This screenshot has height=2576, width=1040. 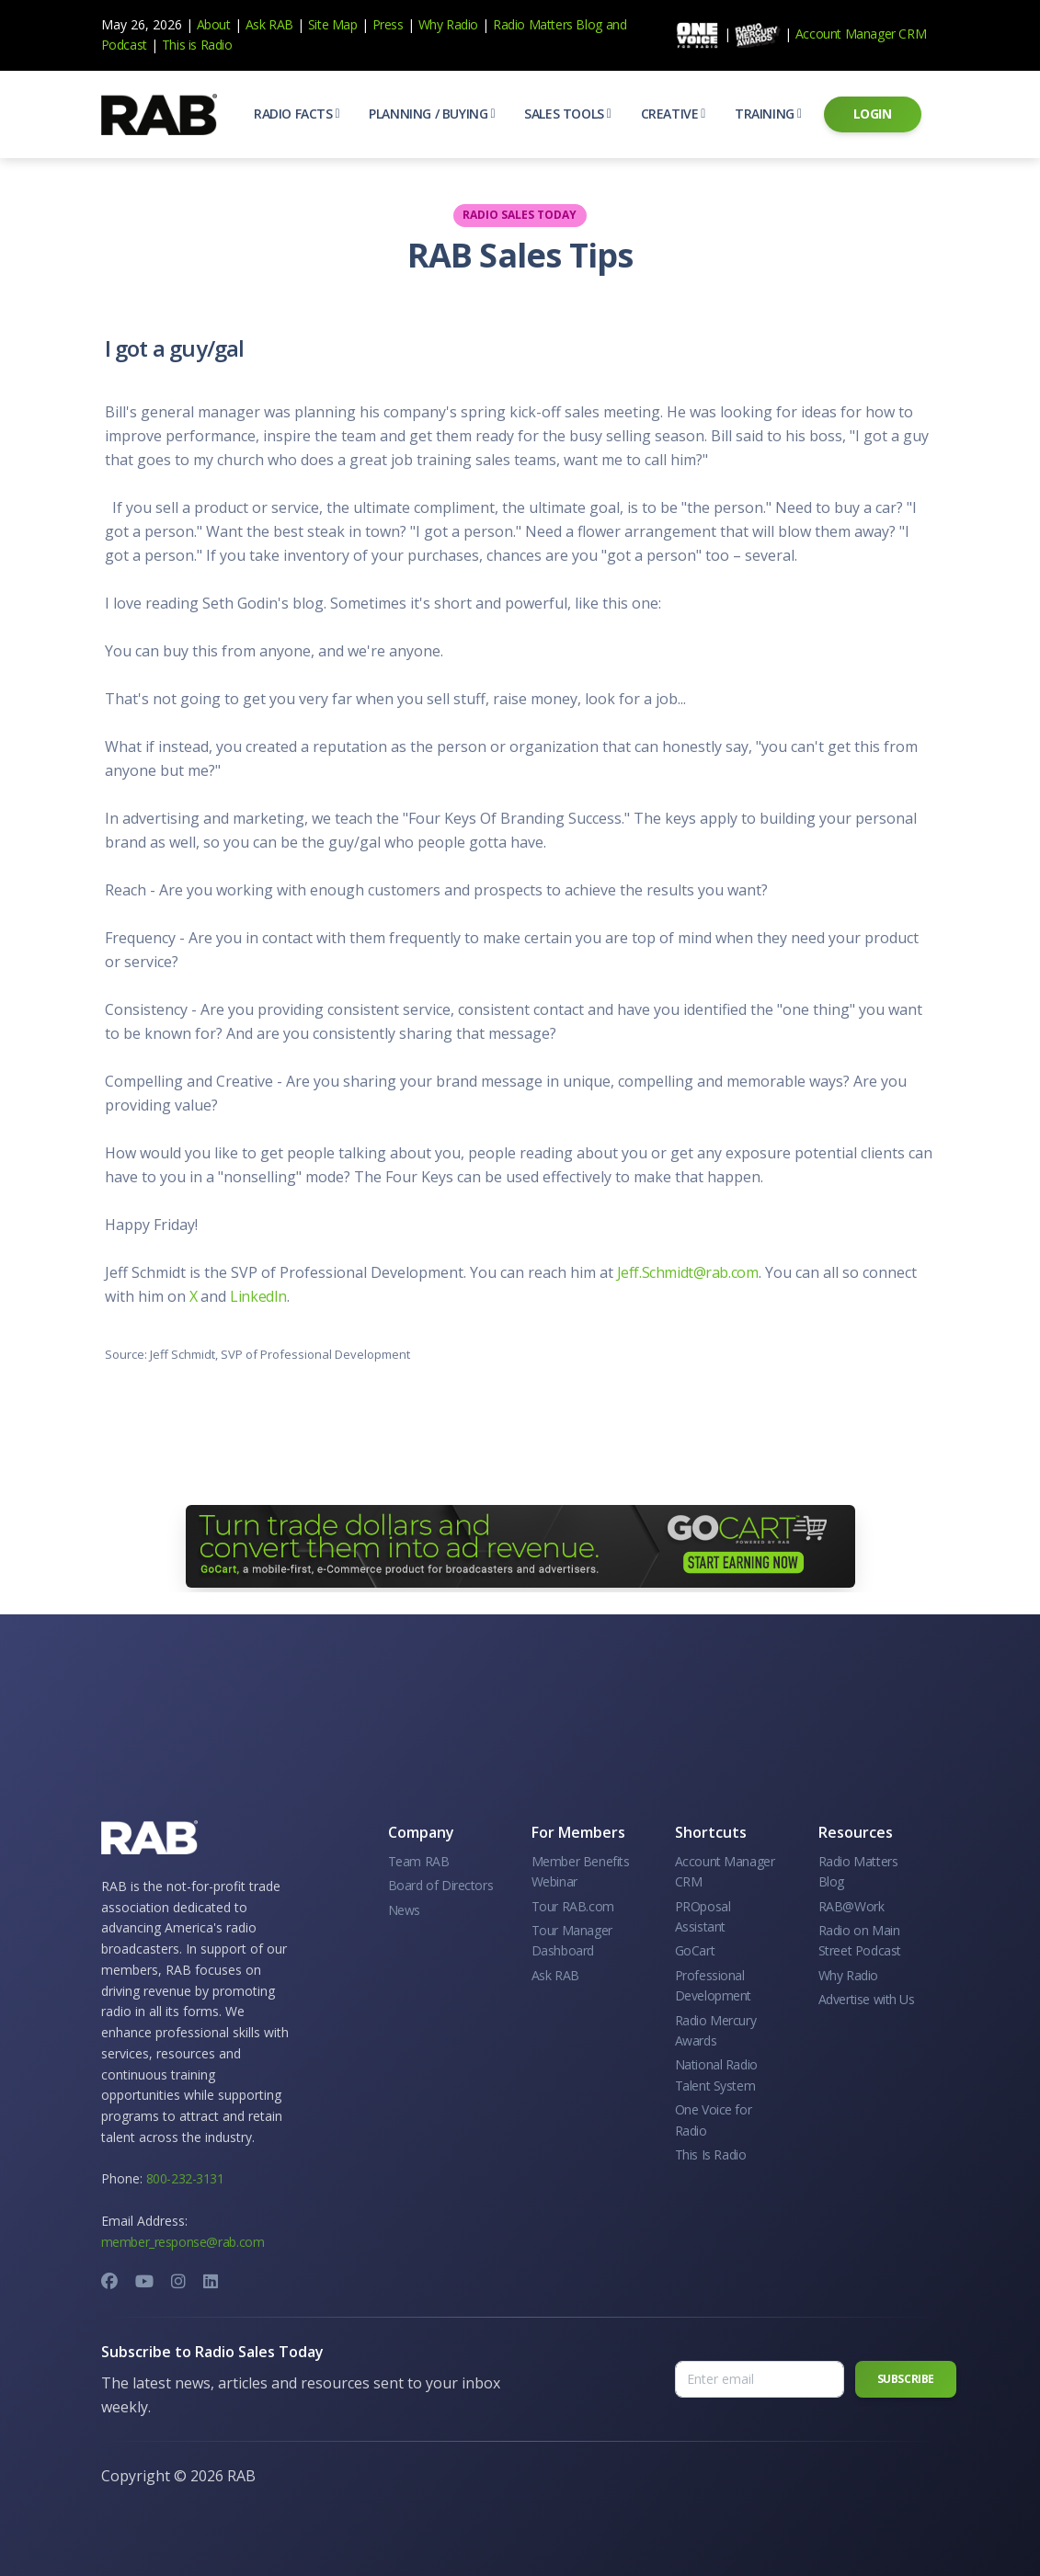 I want to click on About, so click(x=214, y=24).